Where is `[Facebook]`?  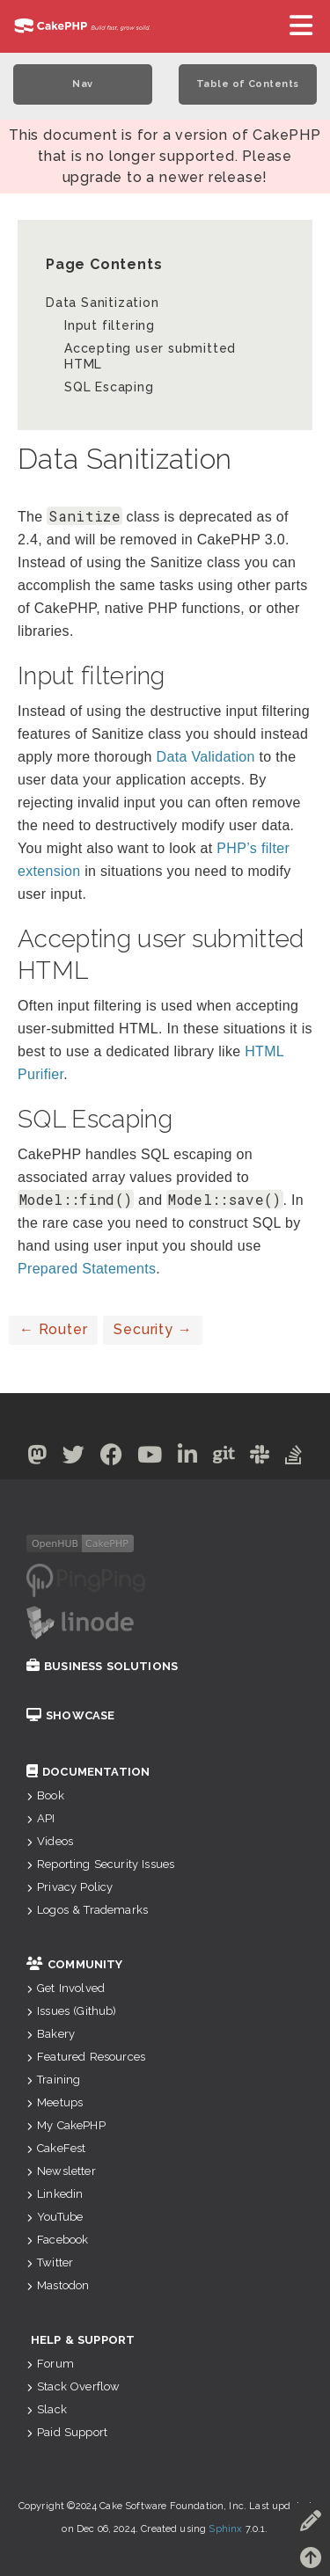
[Facebook] is located at coordinates (111, 1458).